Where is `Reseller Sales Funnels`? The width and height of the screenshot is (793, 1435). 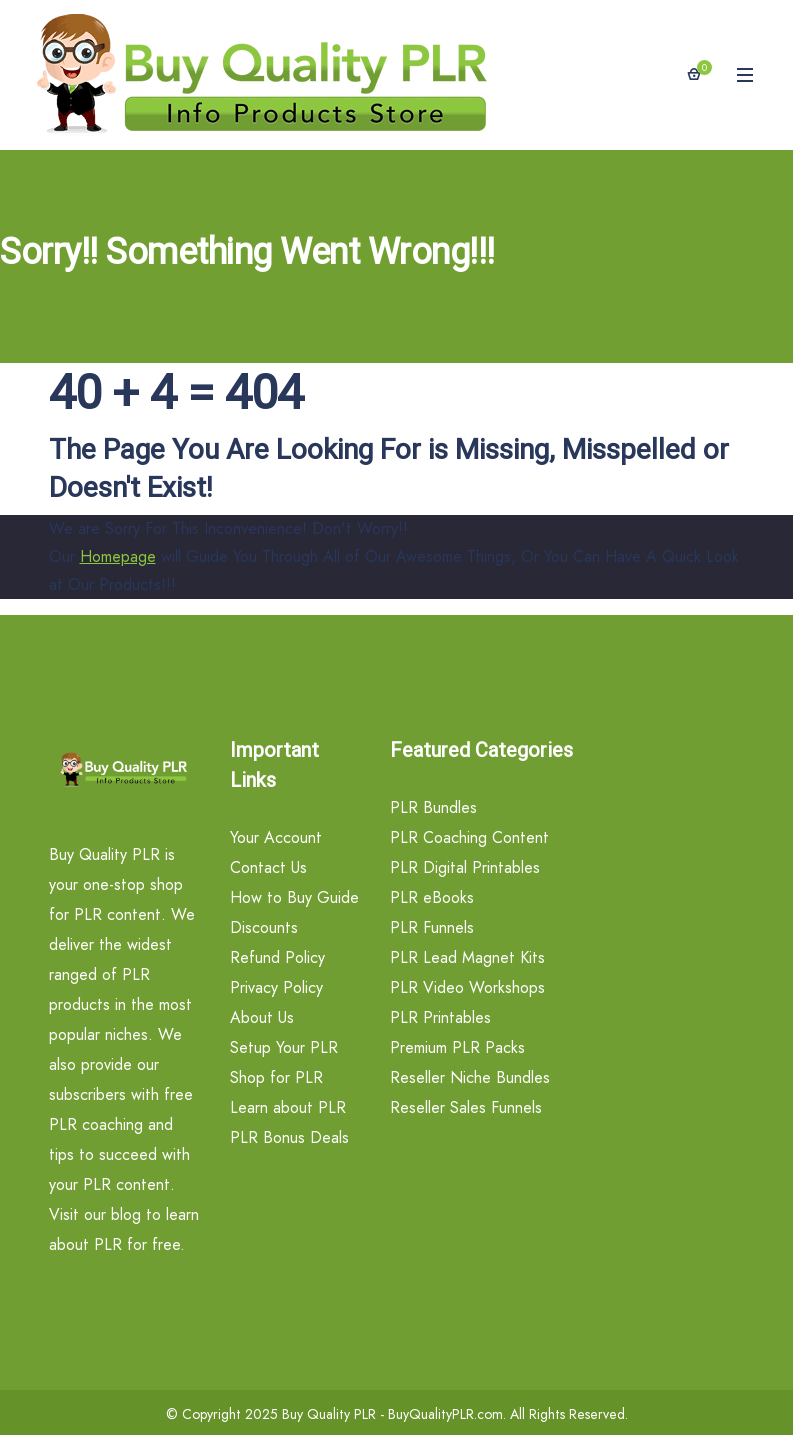
Reseller Sales Funnels is located at coordinates (466, 1107).